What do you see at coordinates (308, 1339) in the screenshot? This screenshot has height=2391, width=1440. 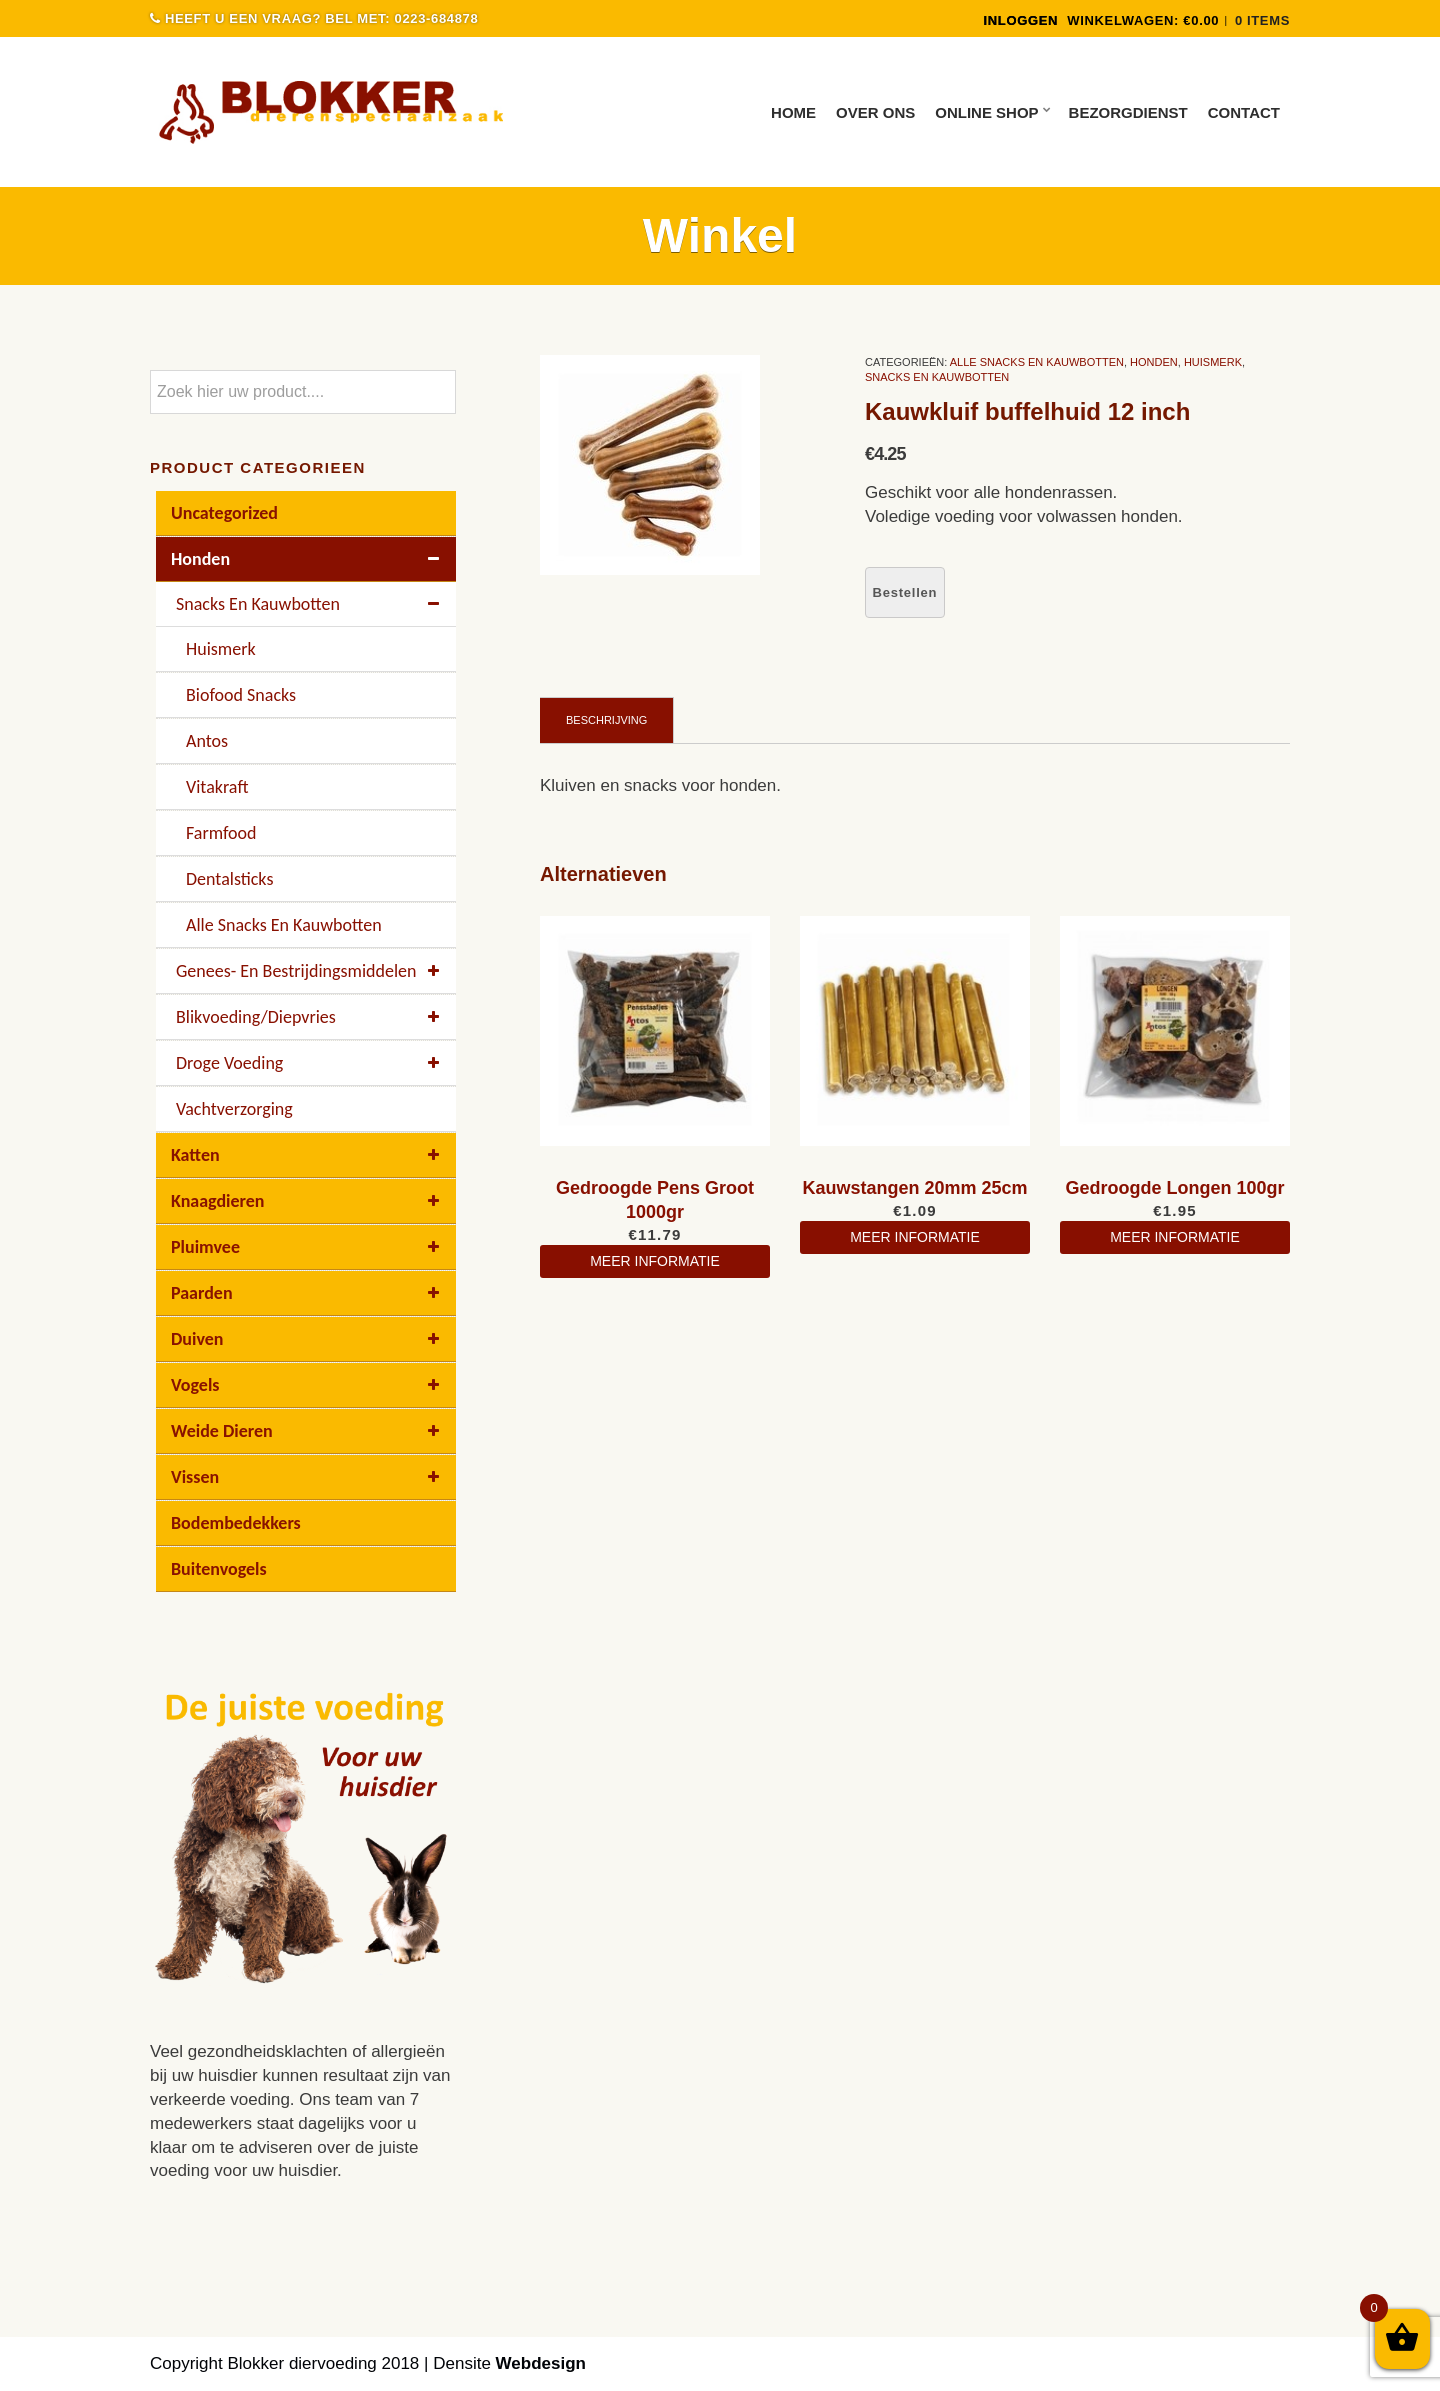 I see `Duiven` at bounding box center [308, 1339].